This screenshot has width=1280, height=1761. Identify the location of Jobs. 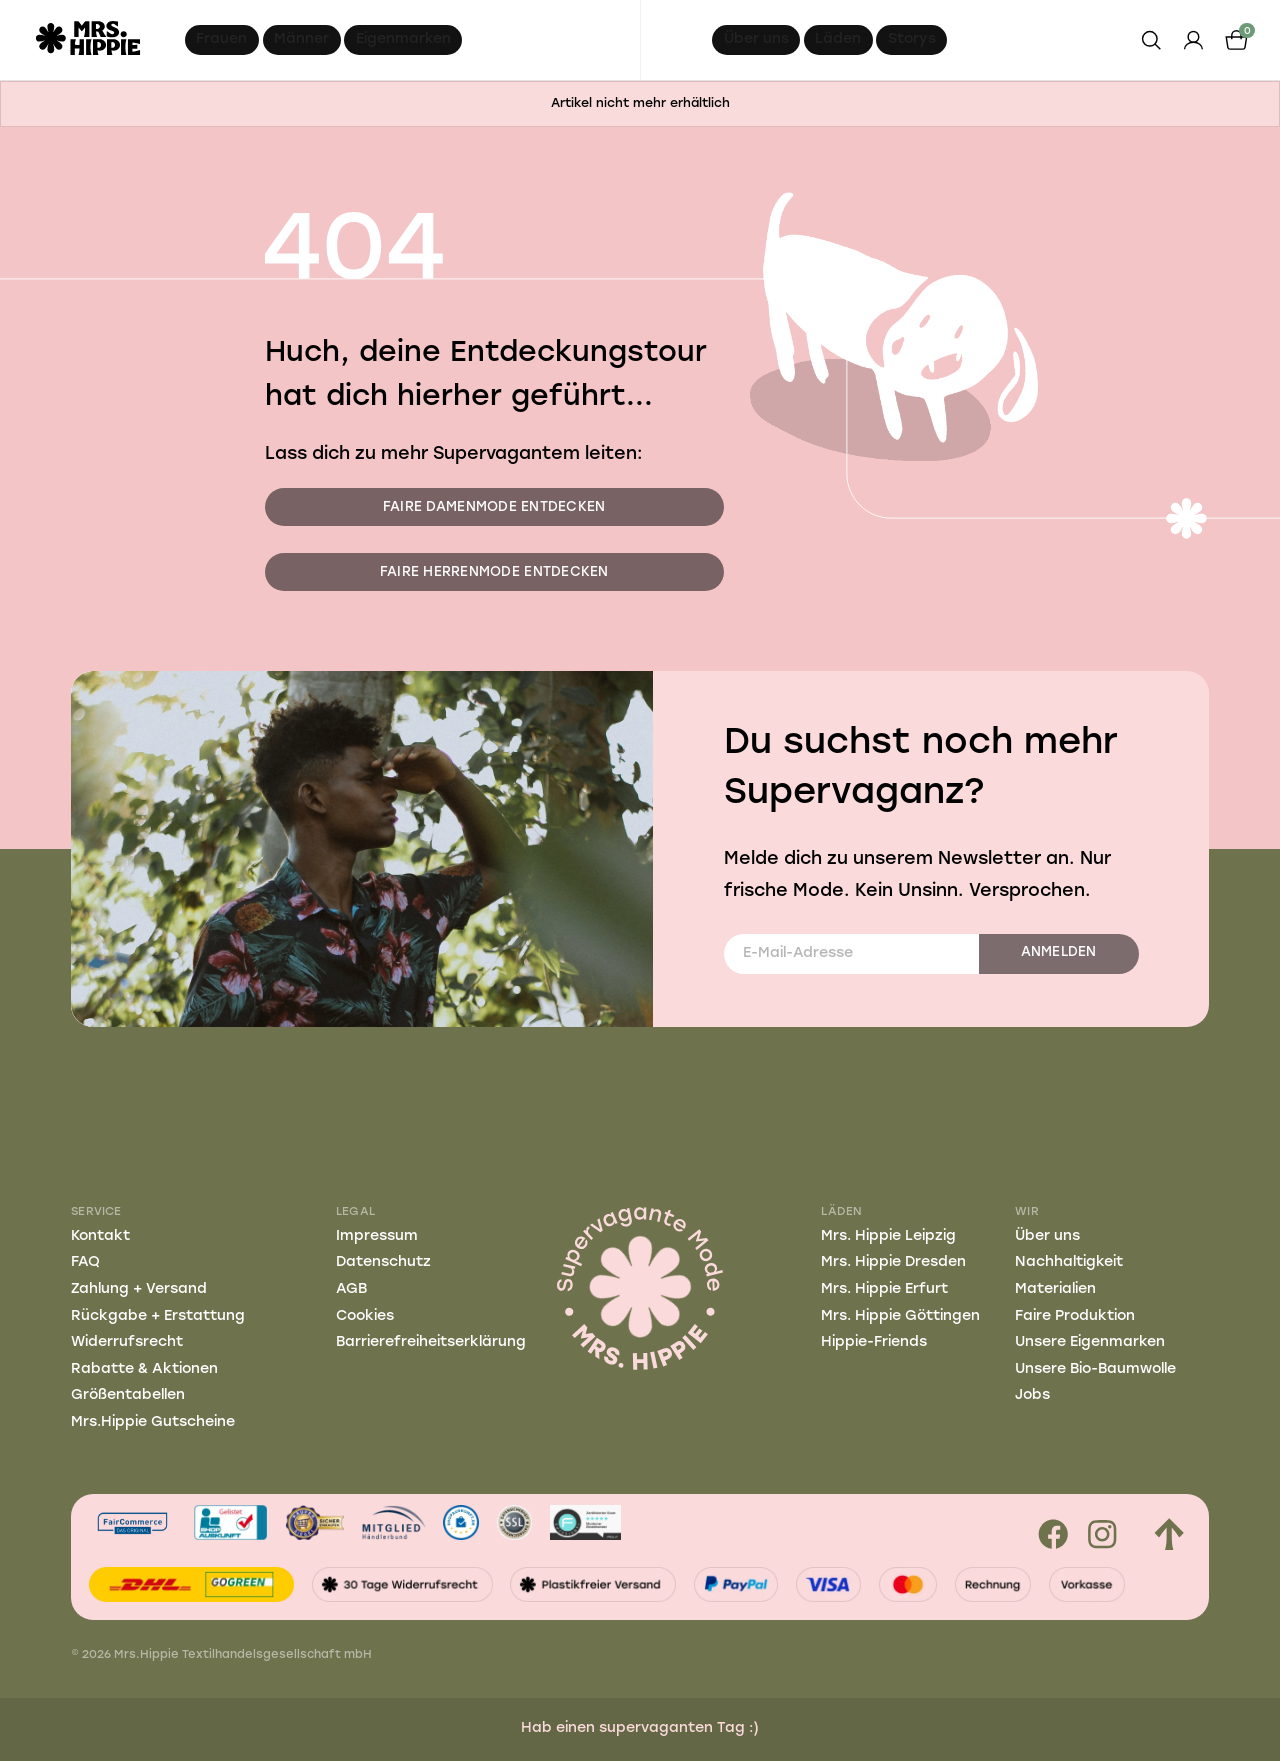
(1032, 1395).